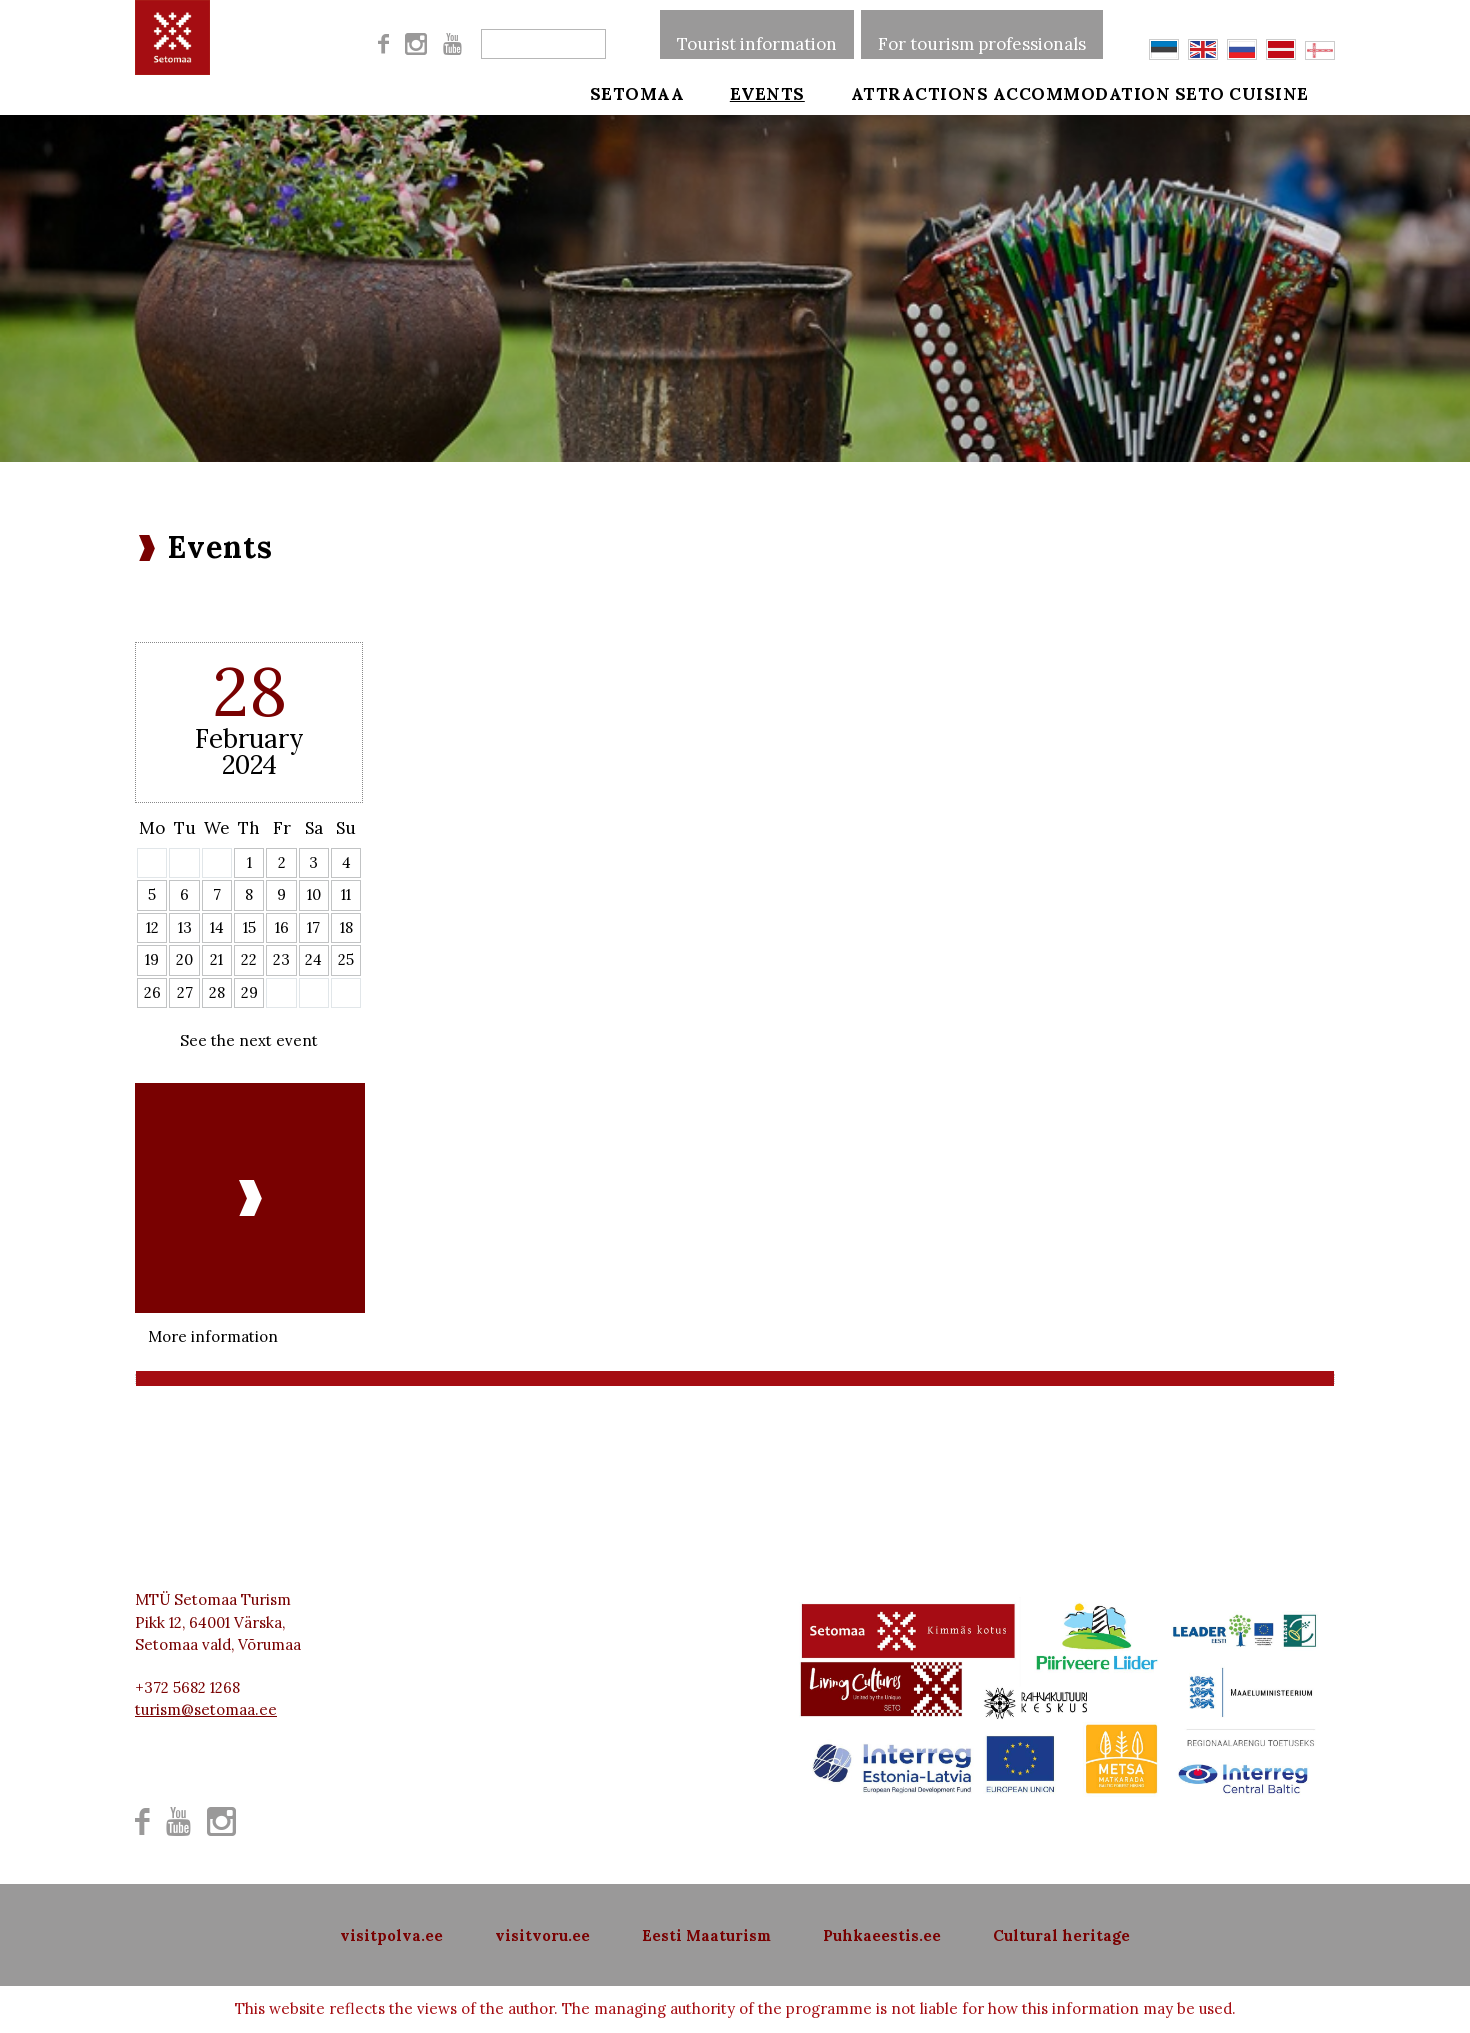  What do you see at coordinates (249, 992) in the screenshot?
I see `29` at bounding box center [249, 992].